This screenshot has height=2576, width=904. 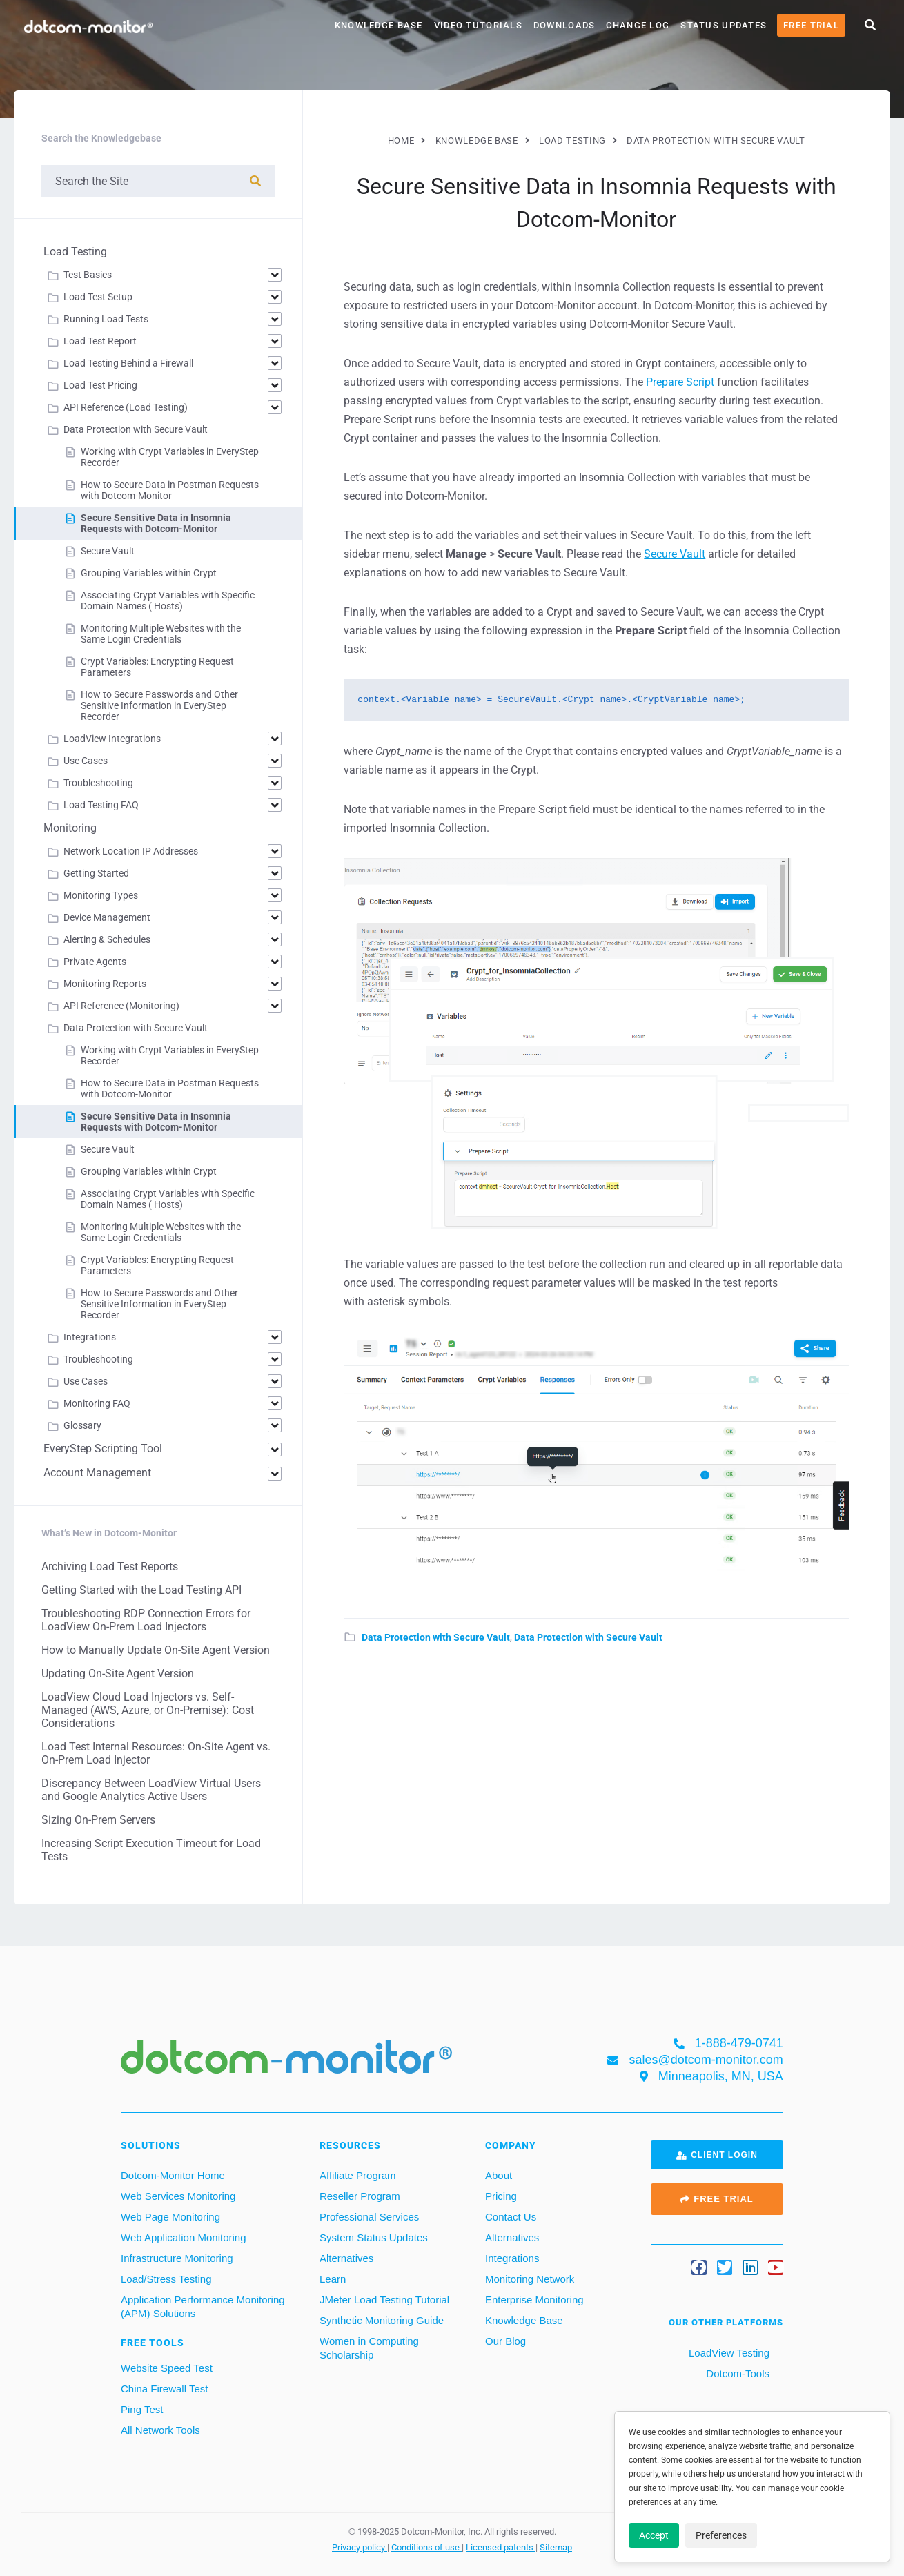 What do you see at coordinates (478, 25) in the screenshot?
I see `Video Tutorials` at bounding box center [478, 25].